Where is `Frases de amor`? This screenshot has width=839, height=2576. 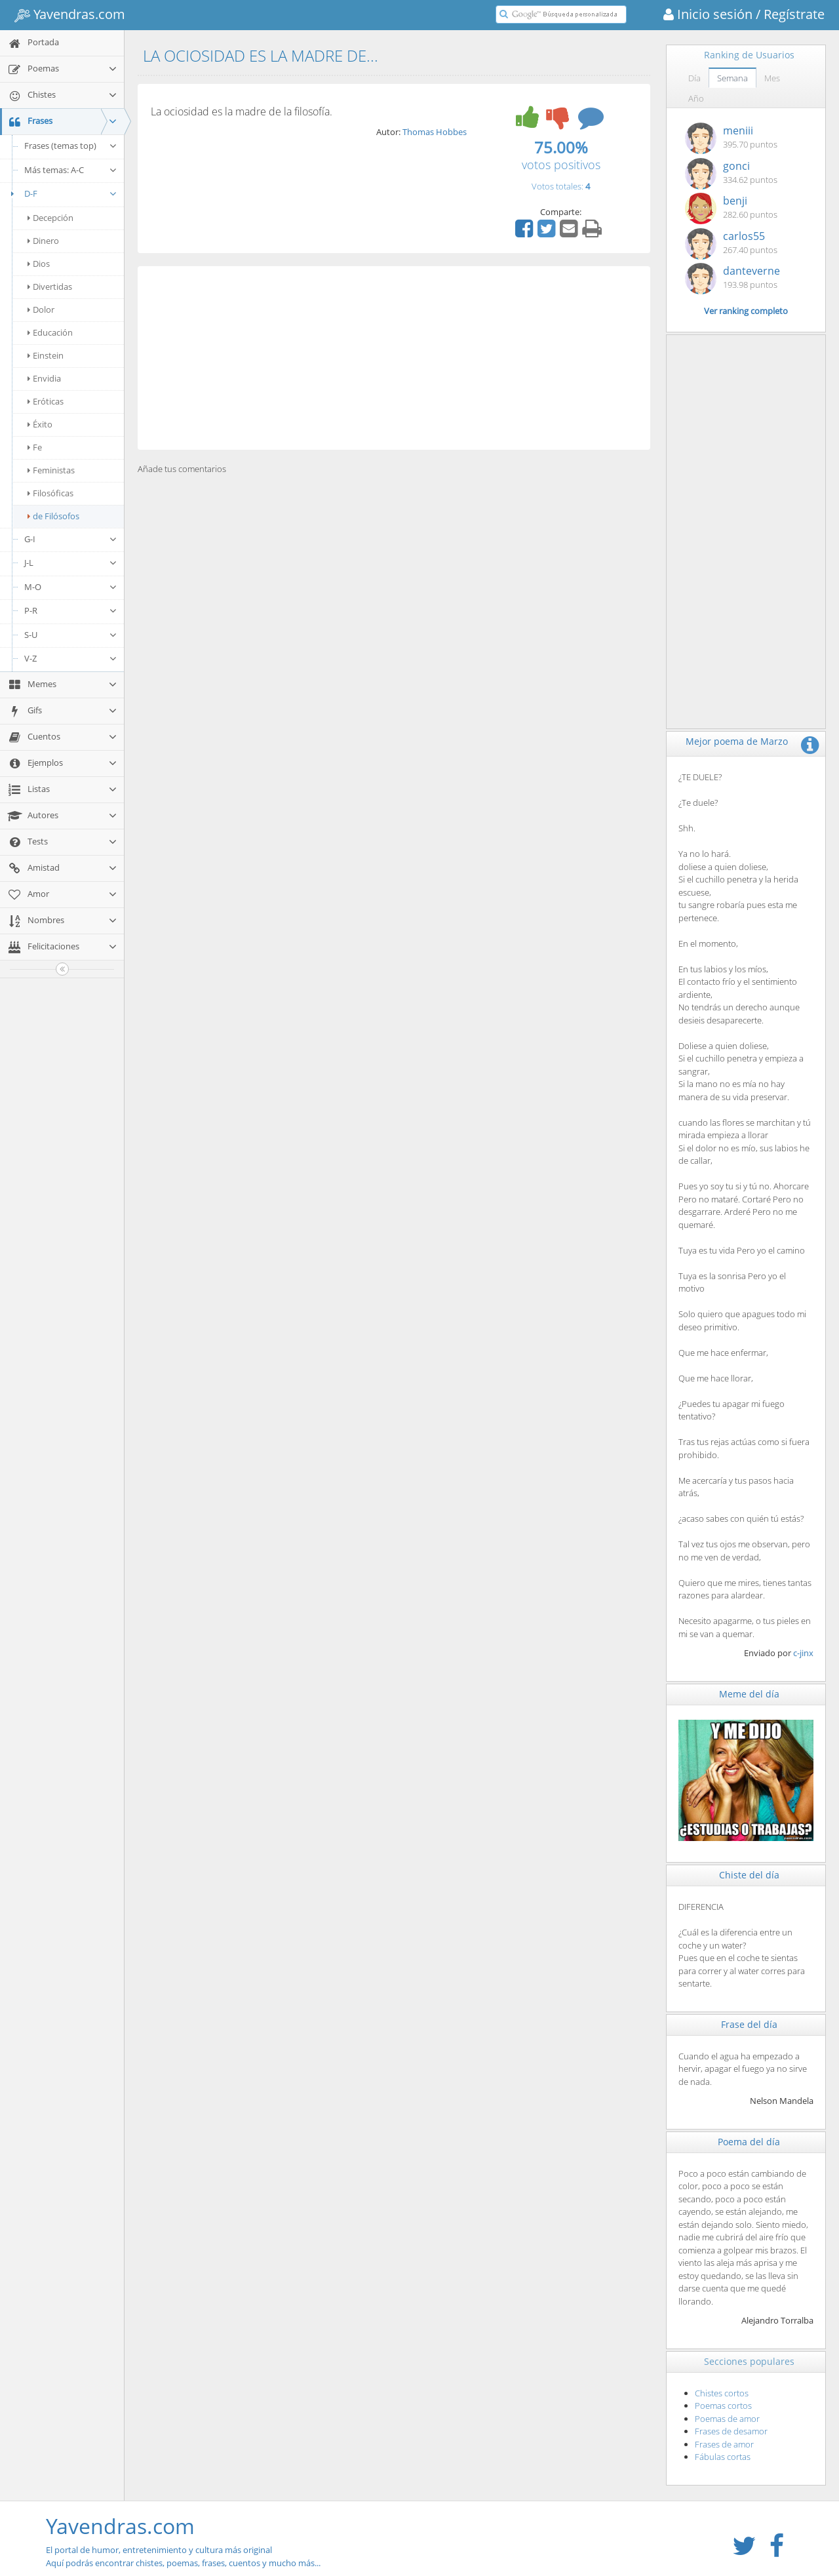
Frases de amor is located at coordinates (724, 2444).